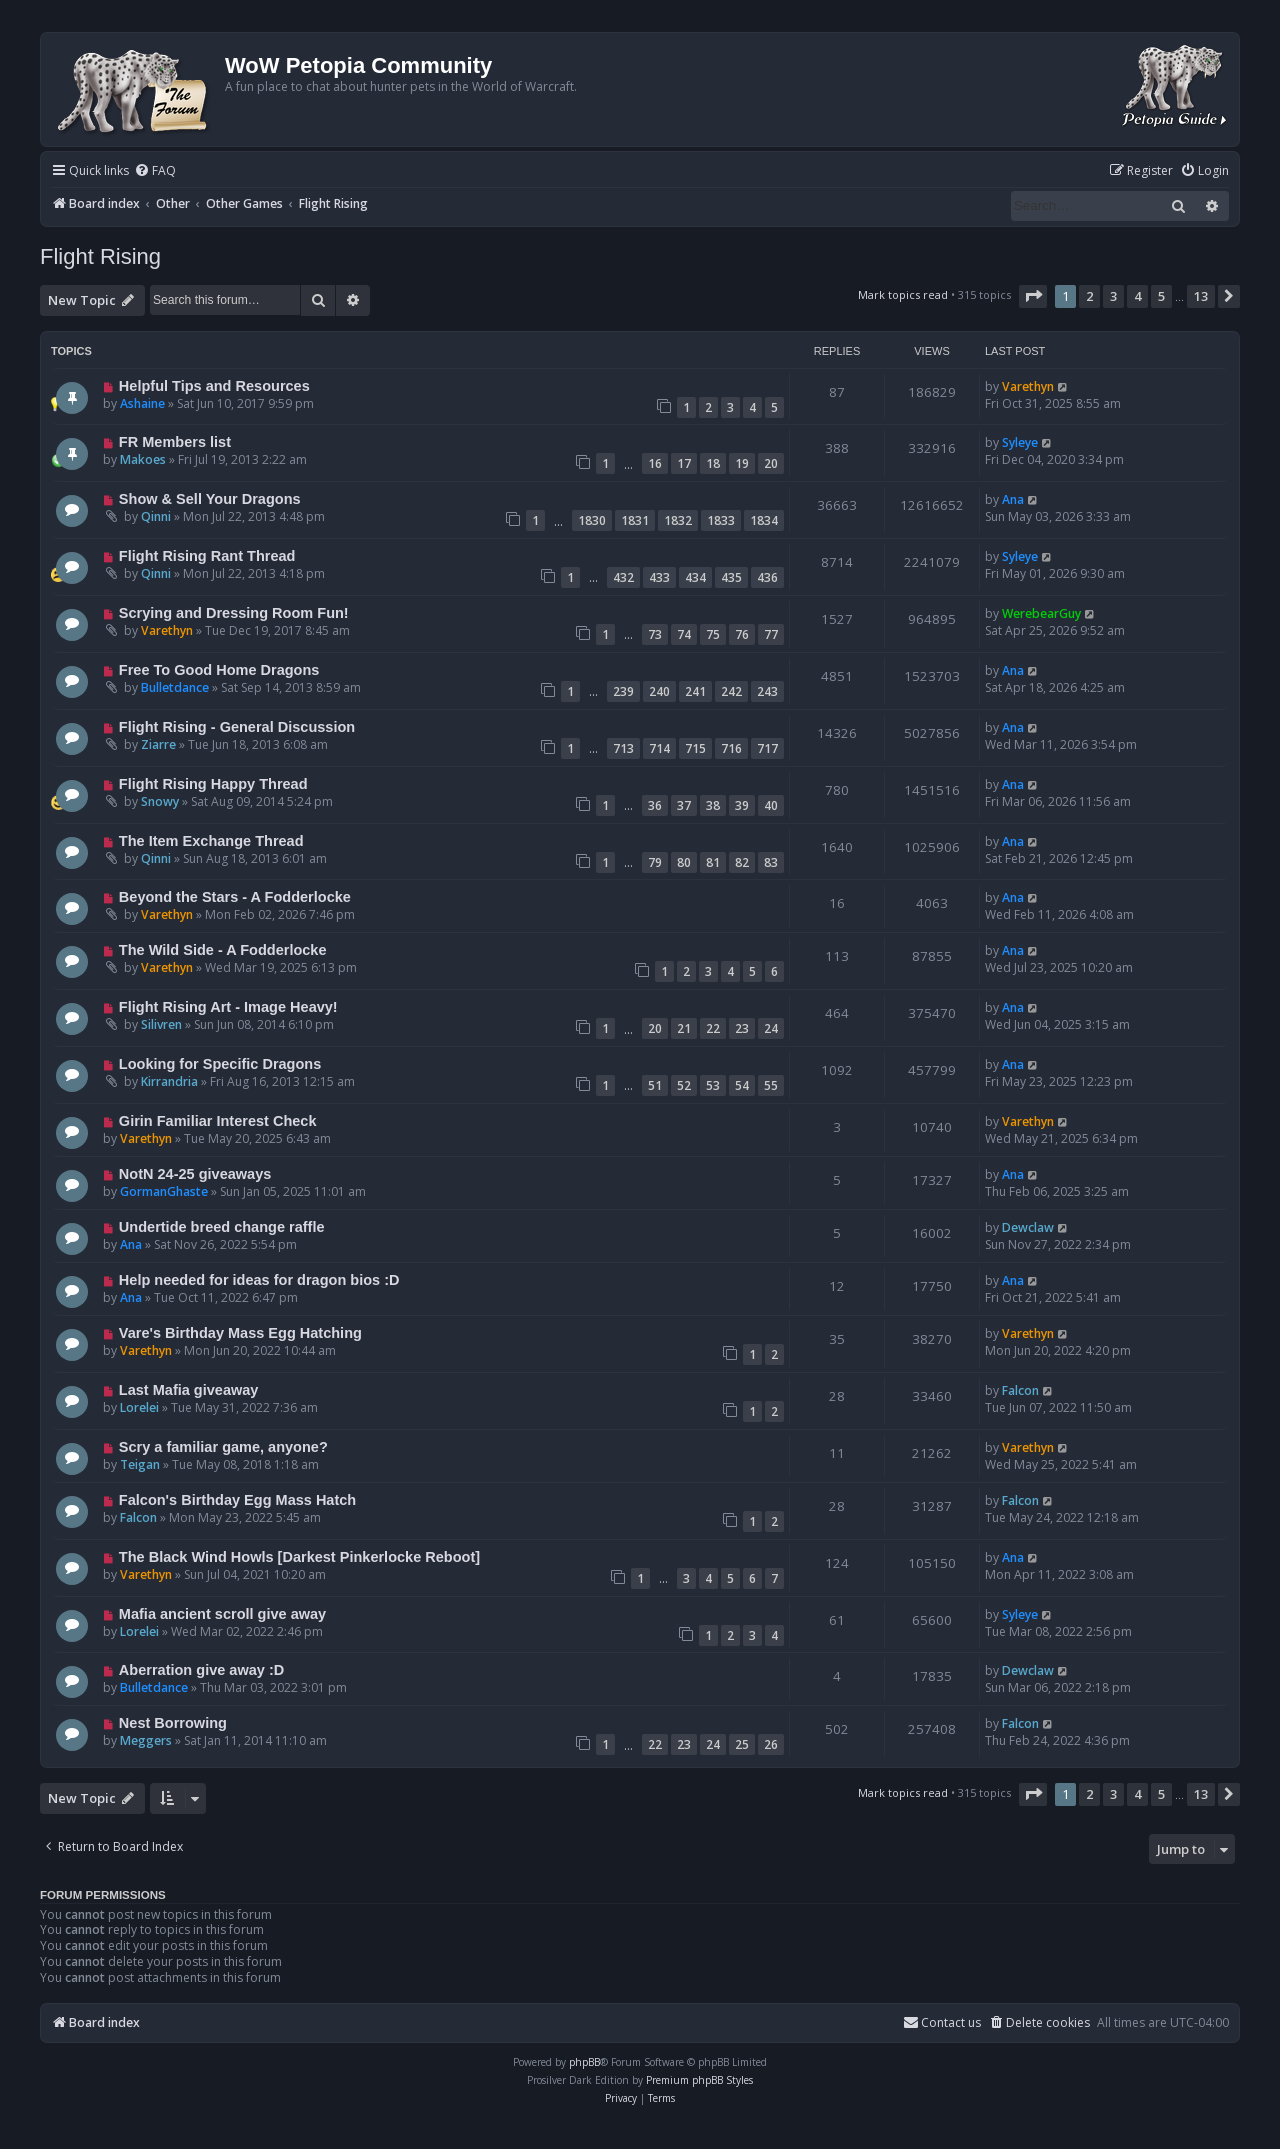  I want to click on 242, so click(731, 691).